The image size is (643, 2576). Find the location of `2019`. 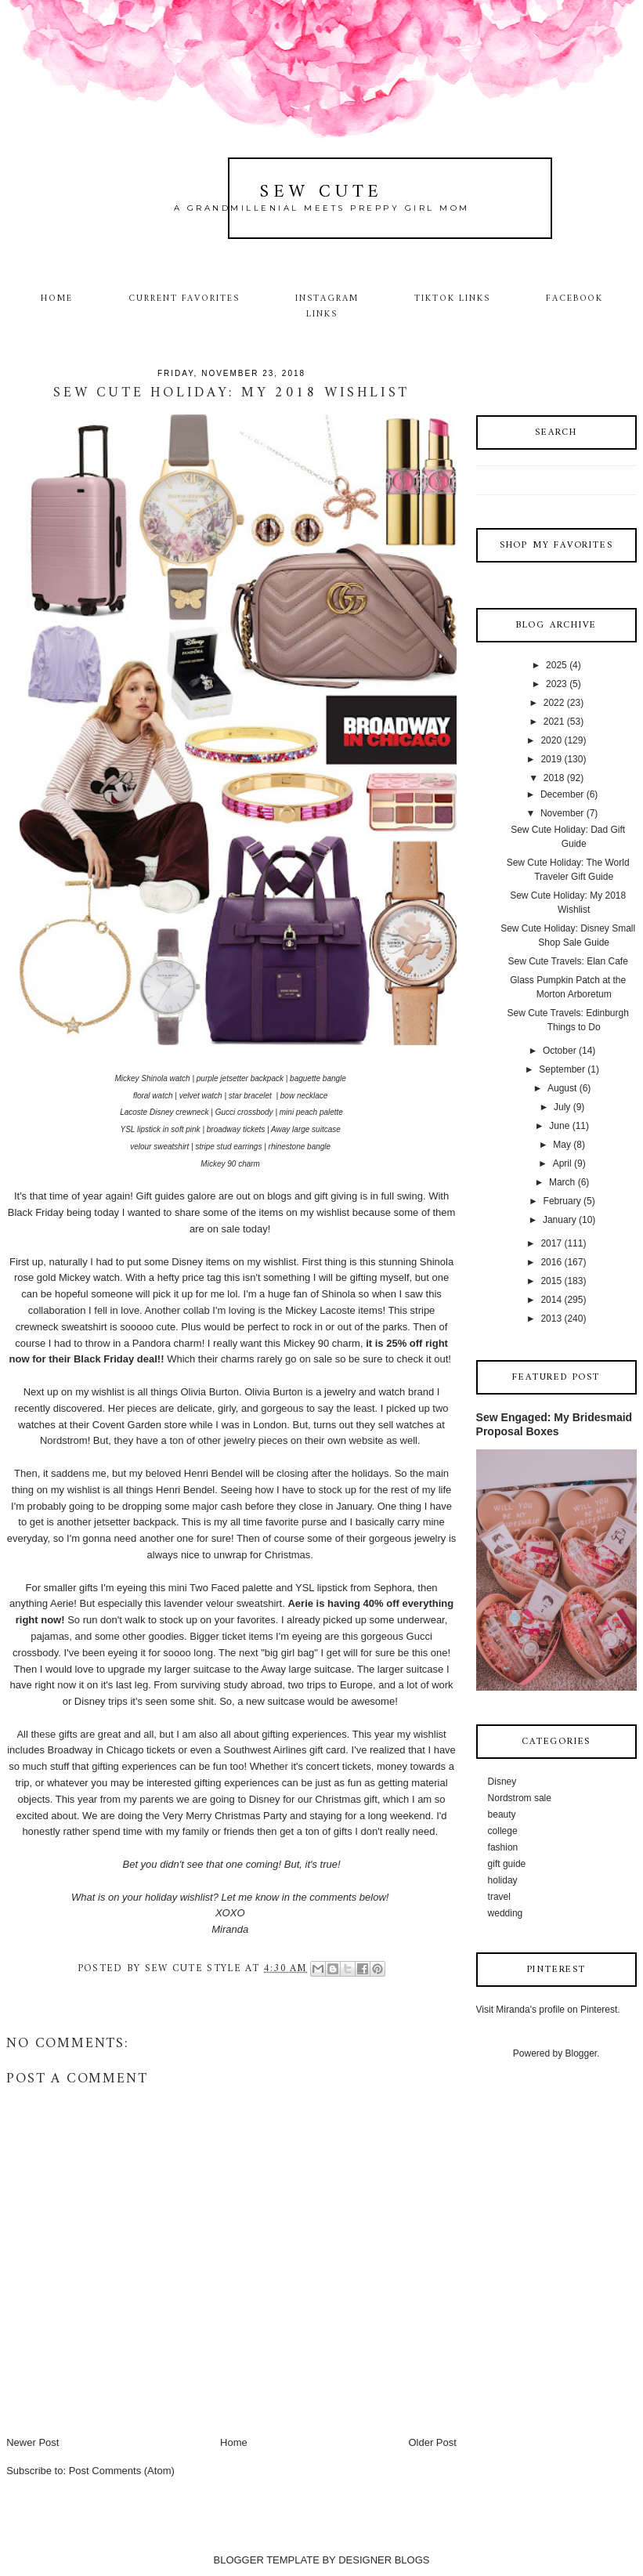

2019 is located at coordinates (551, 759).